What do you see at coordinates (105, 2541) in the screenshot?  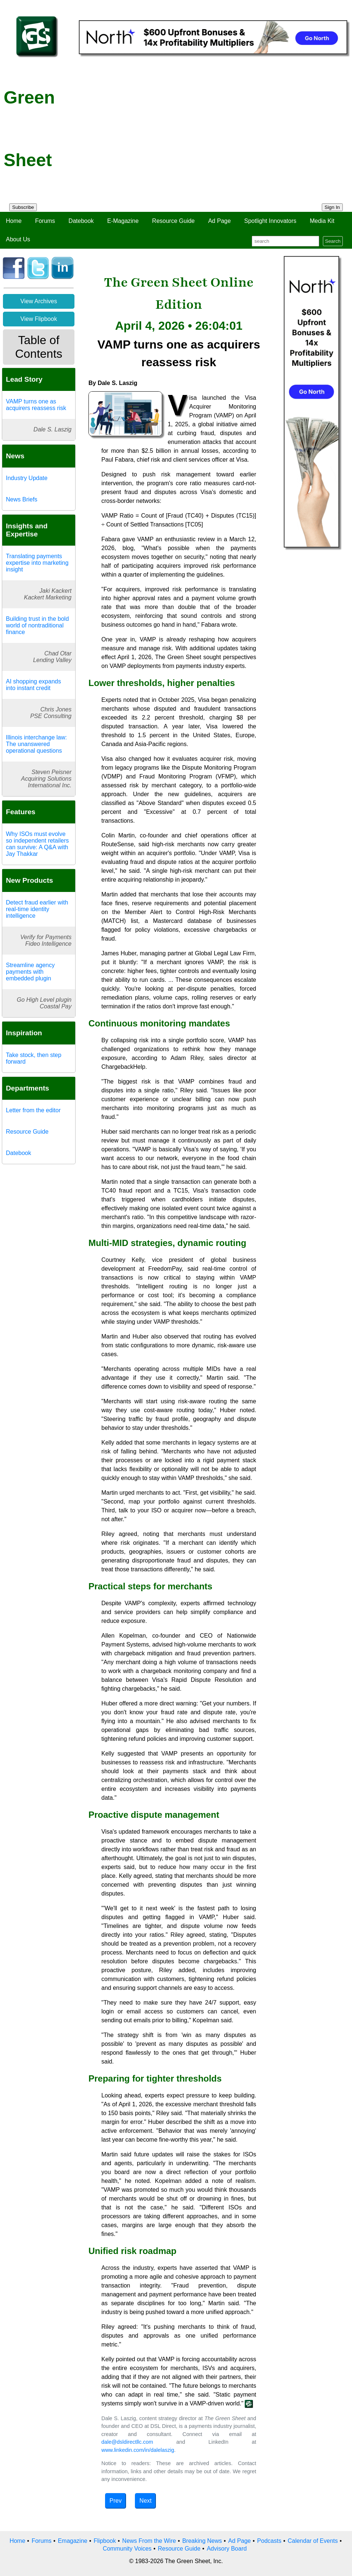 I see `Flipbook` at bounding box center [105, 2541].